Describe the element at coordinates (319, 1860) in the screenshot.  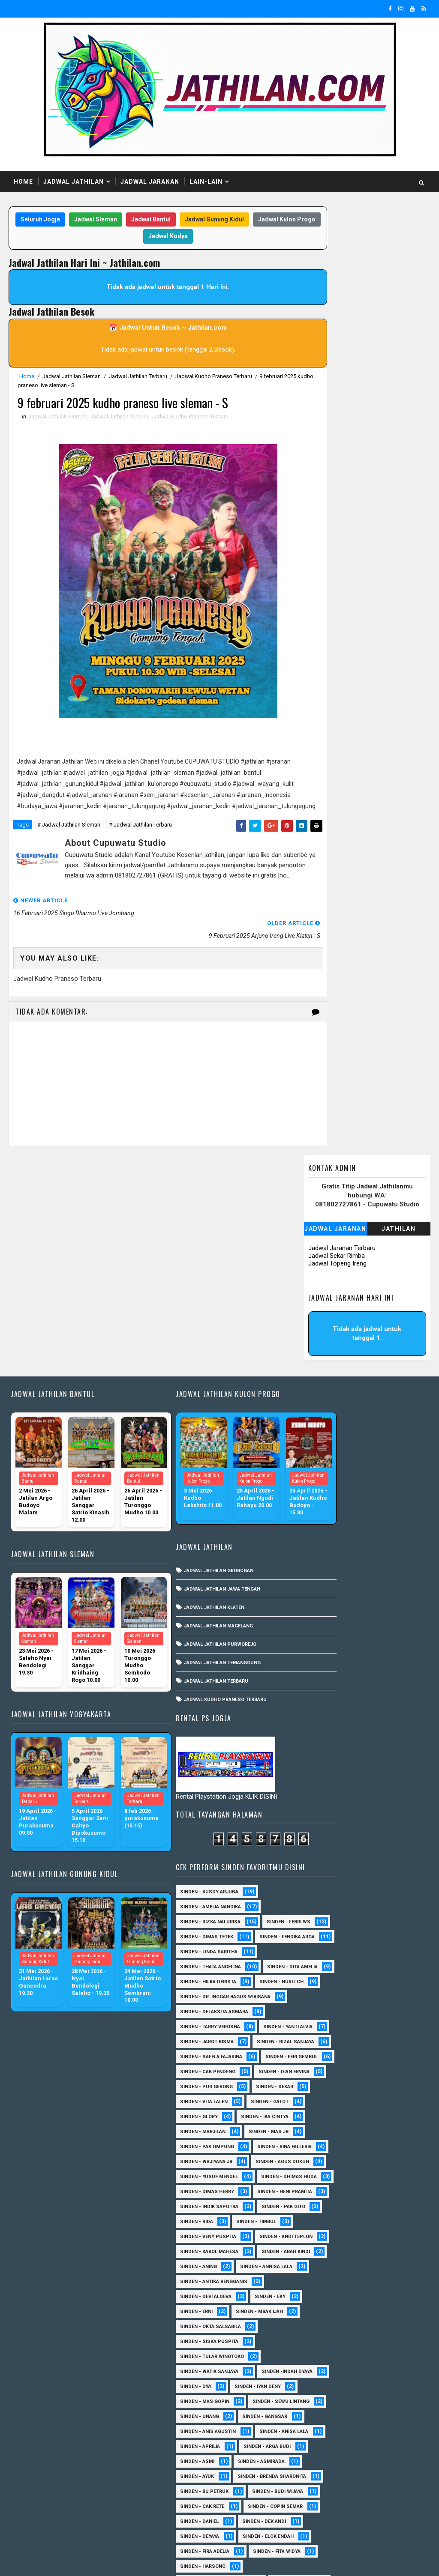
I see `Sinden - Devi Aldeva` at that location.